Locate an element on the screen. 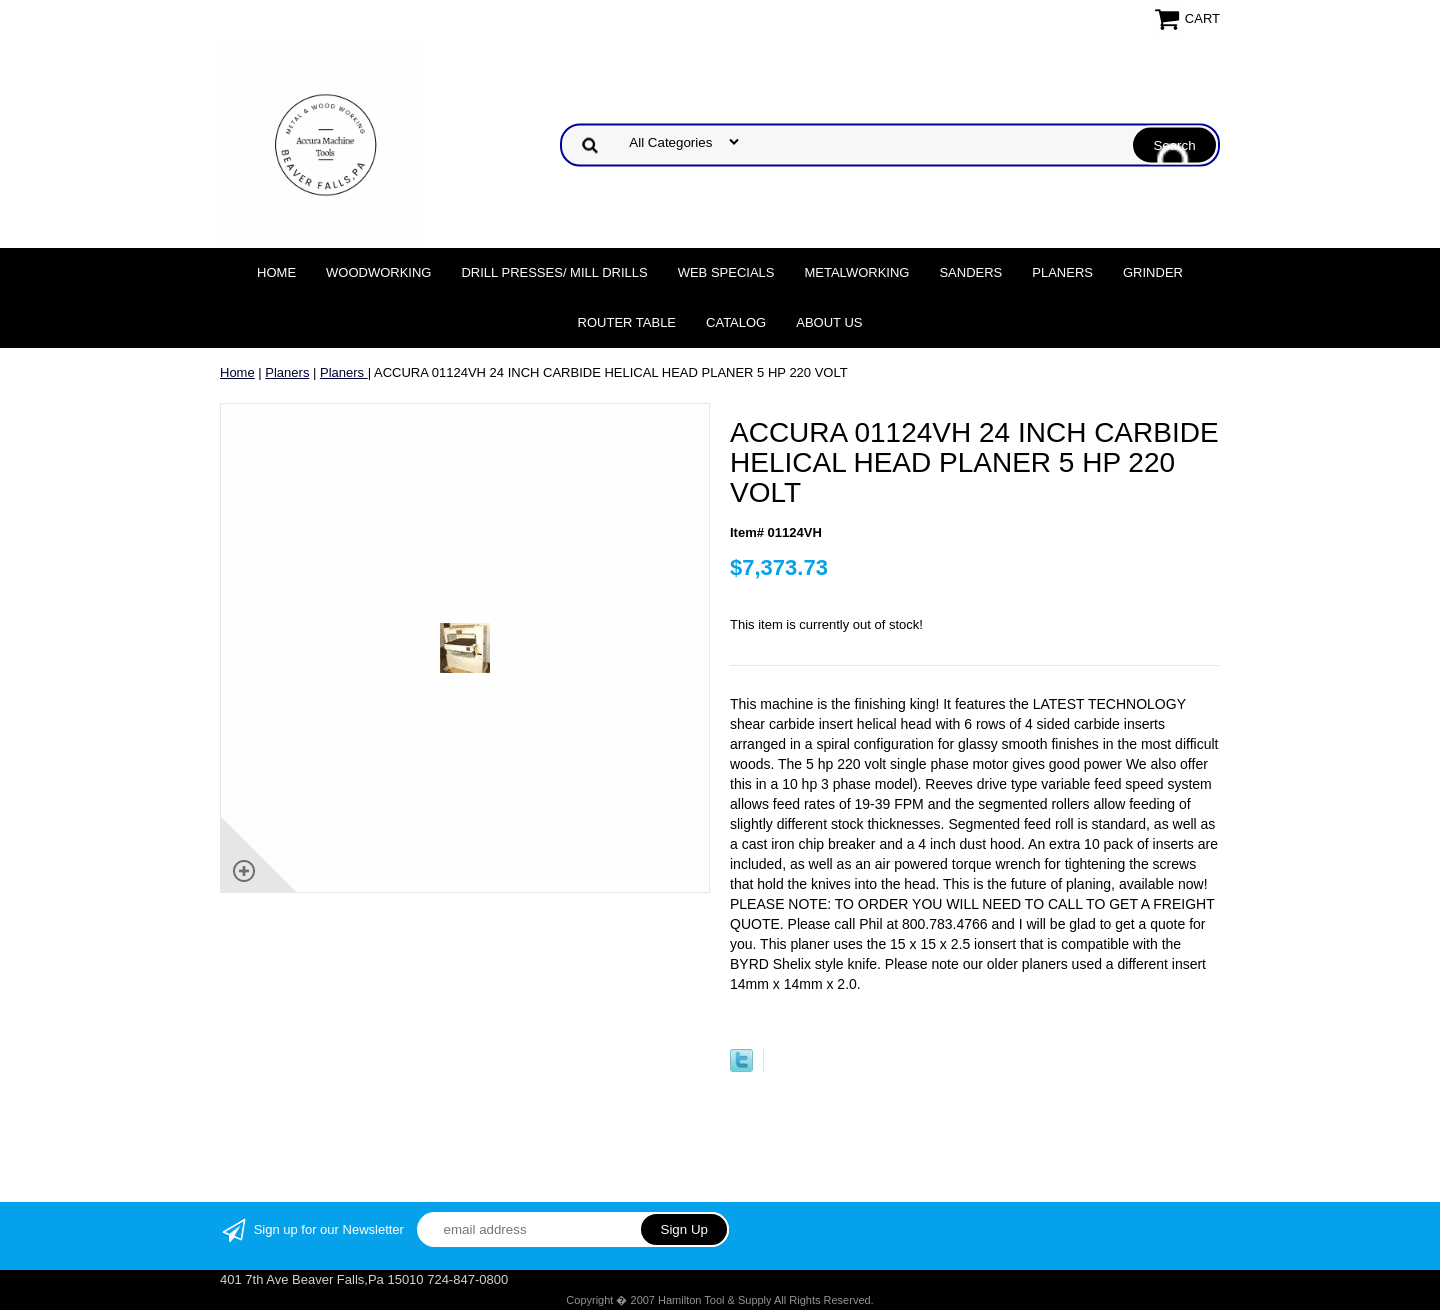  Grinder is located at coordinates (1153, 272).